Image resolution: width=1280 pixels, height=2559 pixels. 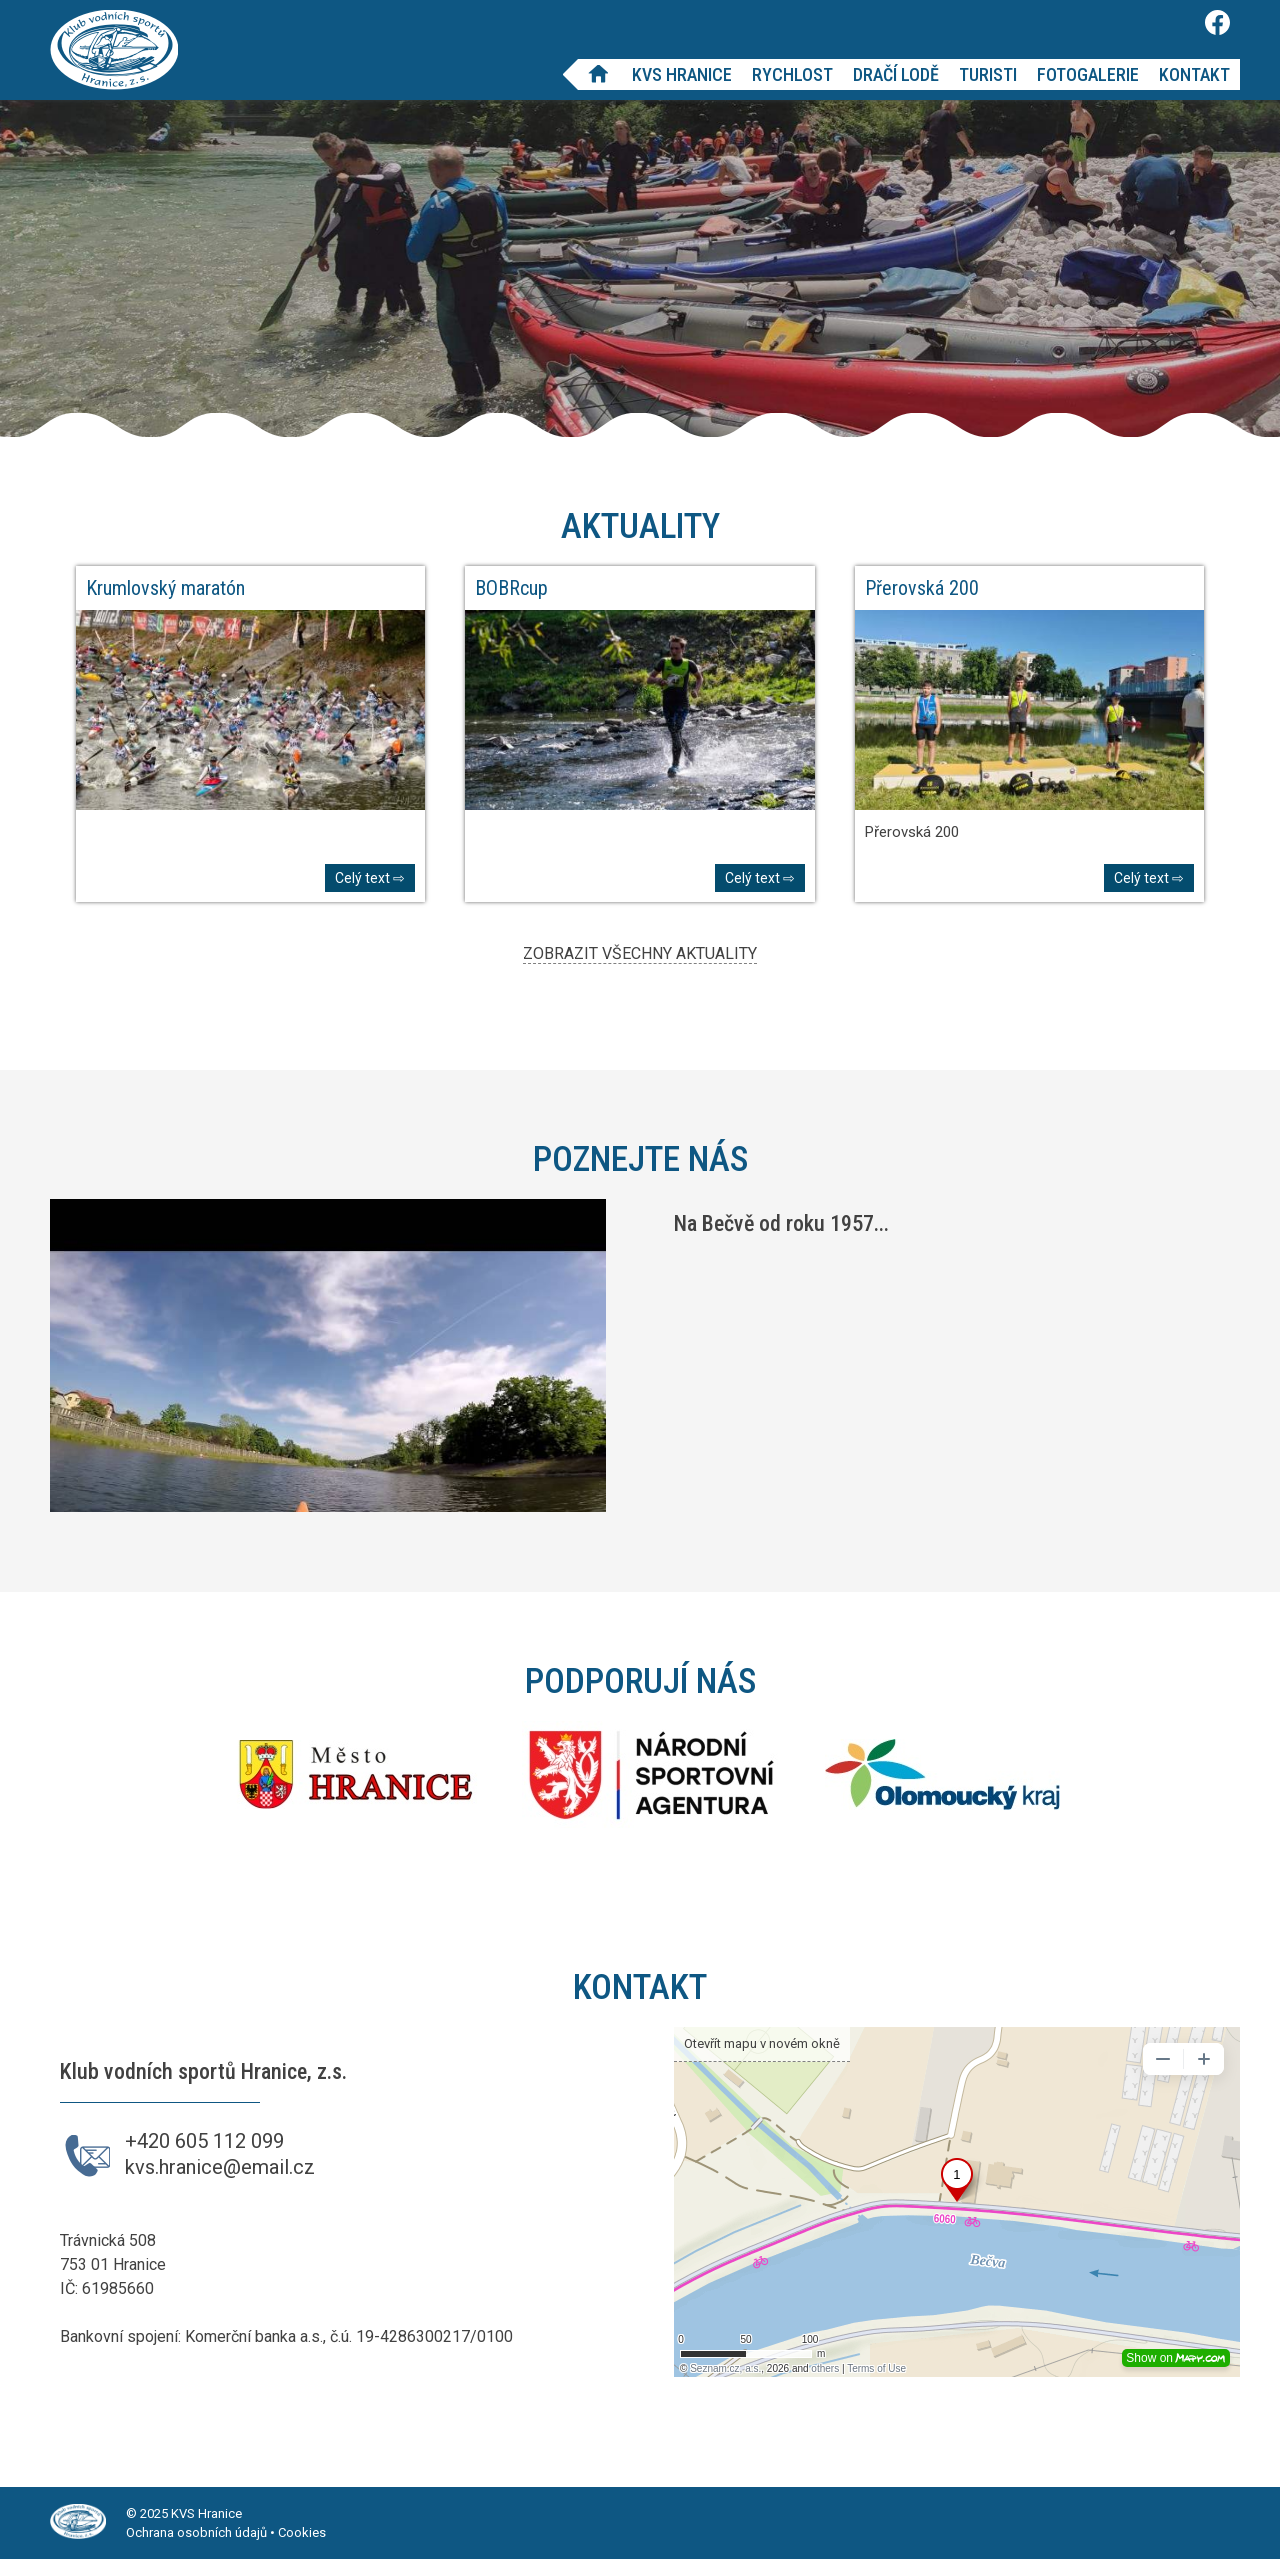 What do you see at coordinates (640, 953) in the screenshot?
I see `ZOBRAZIT VŠECHNY AKTUALITY` at bounding box center [640, 953].